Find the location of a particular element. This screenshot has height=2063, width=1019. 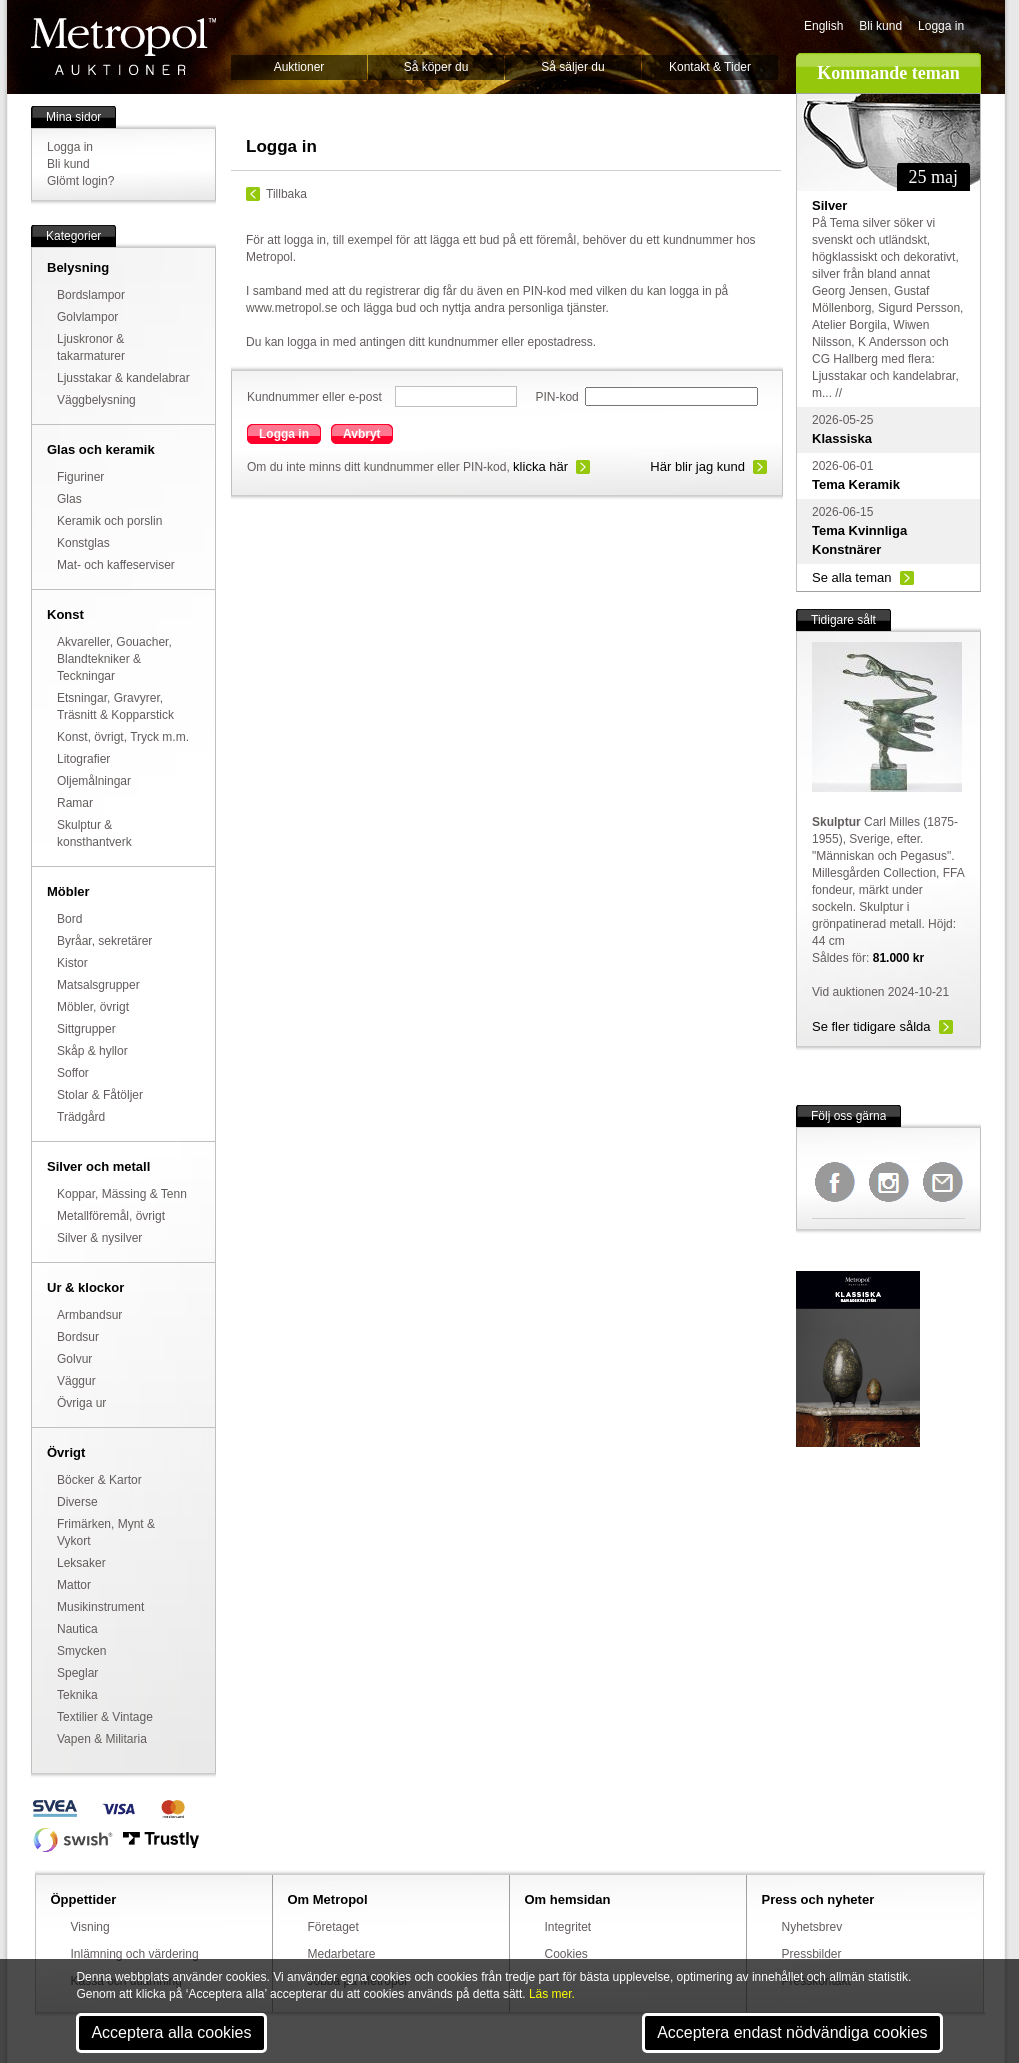

Byråar, sekretärer is located at coordinates (104, 941).